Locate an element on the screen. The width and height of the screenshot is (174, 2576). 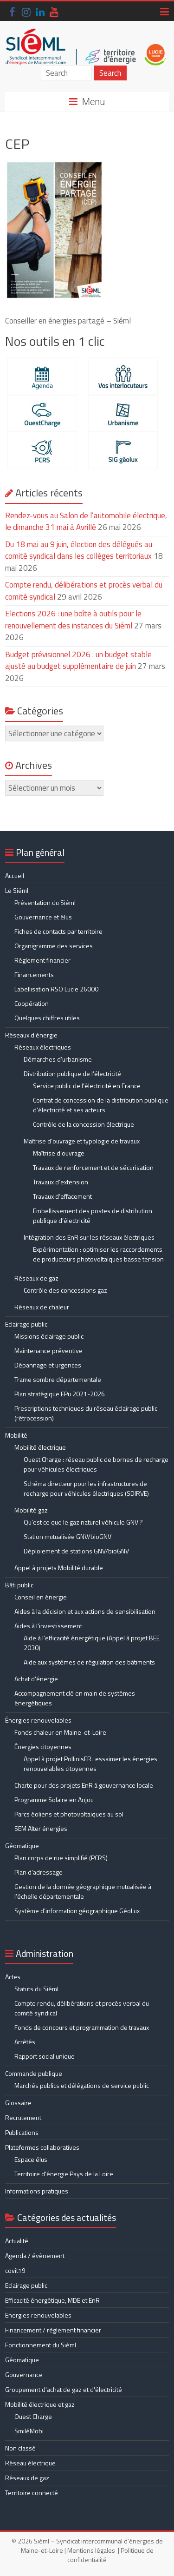
Elections 2026 : une boîte à outils pour le renouvellement des instances du Siéml is located at coordinates (73, 620).